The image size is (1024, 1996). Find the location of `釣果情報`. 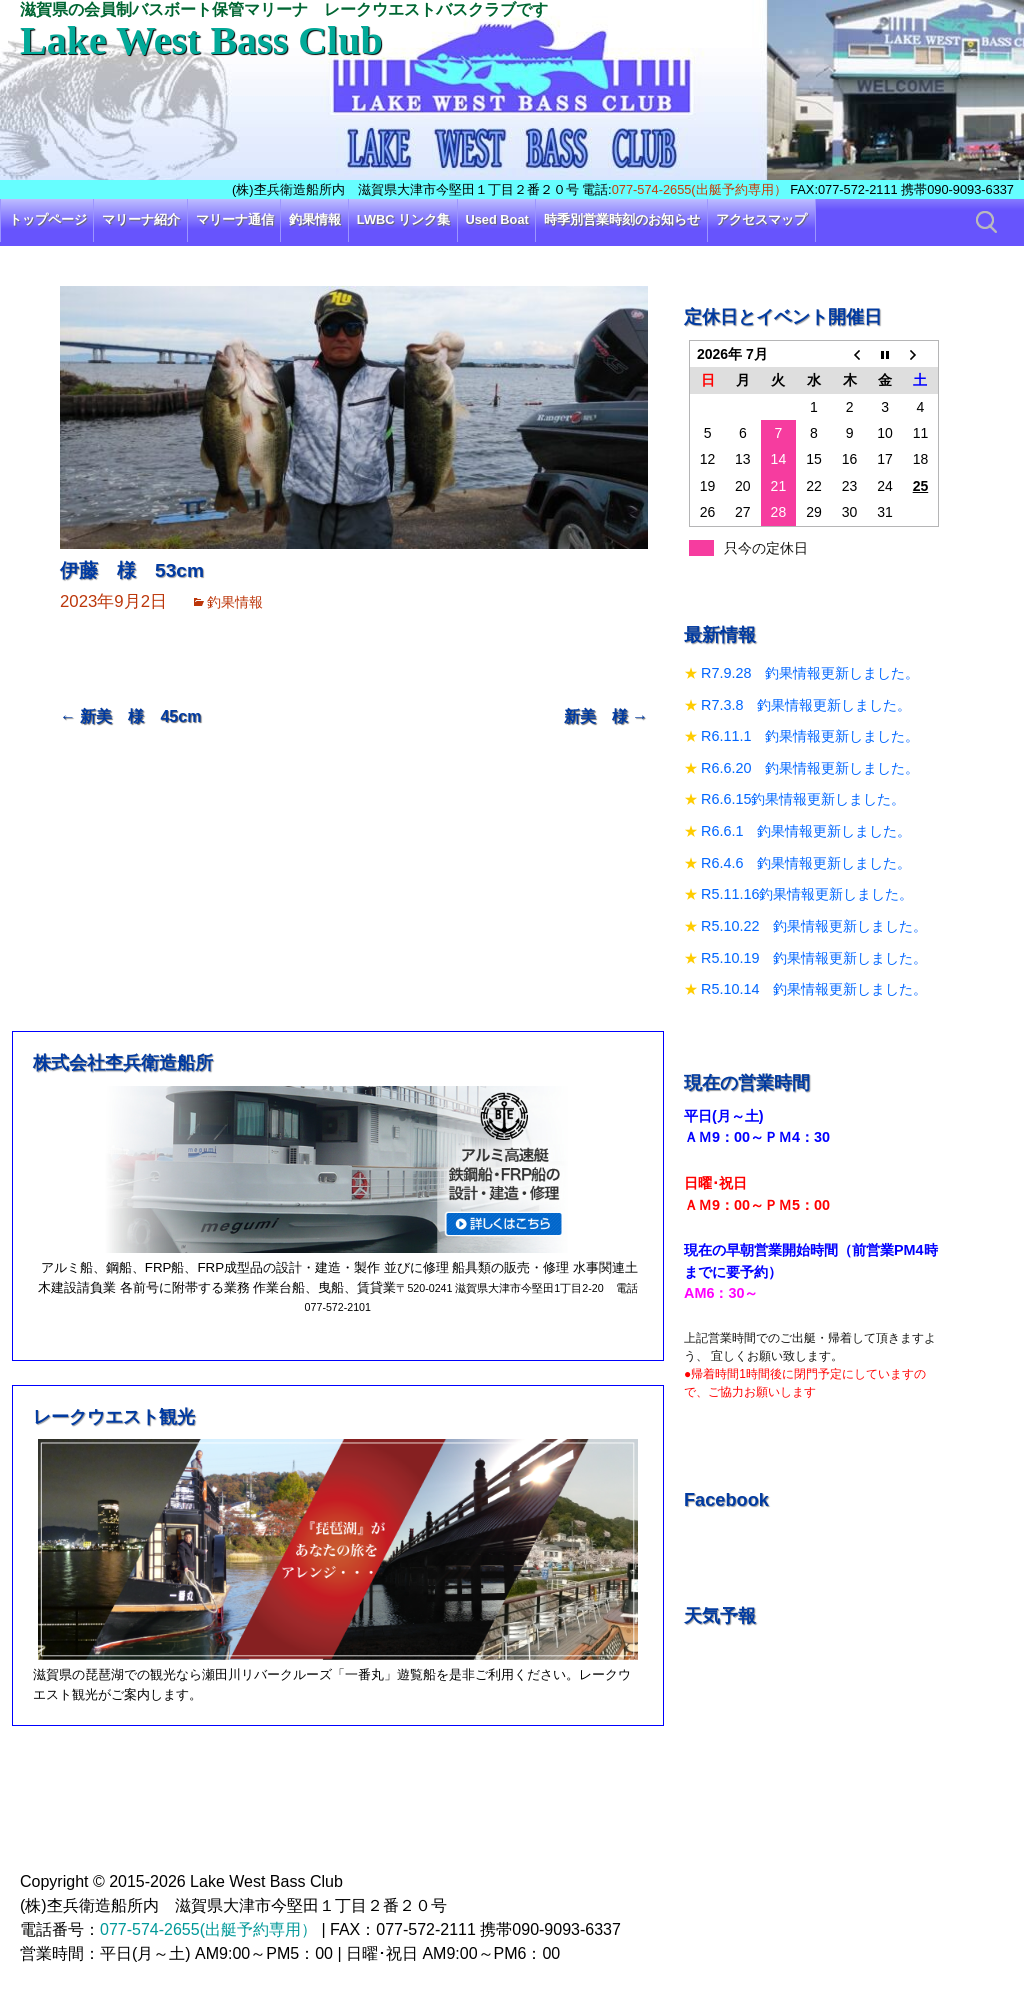

釣果情報 is located at coordinates (315, 219).